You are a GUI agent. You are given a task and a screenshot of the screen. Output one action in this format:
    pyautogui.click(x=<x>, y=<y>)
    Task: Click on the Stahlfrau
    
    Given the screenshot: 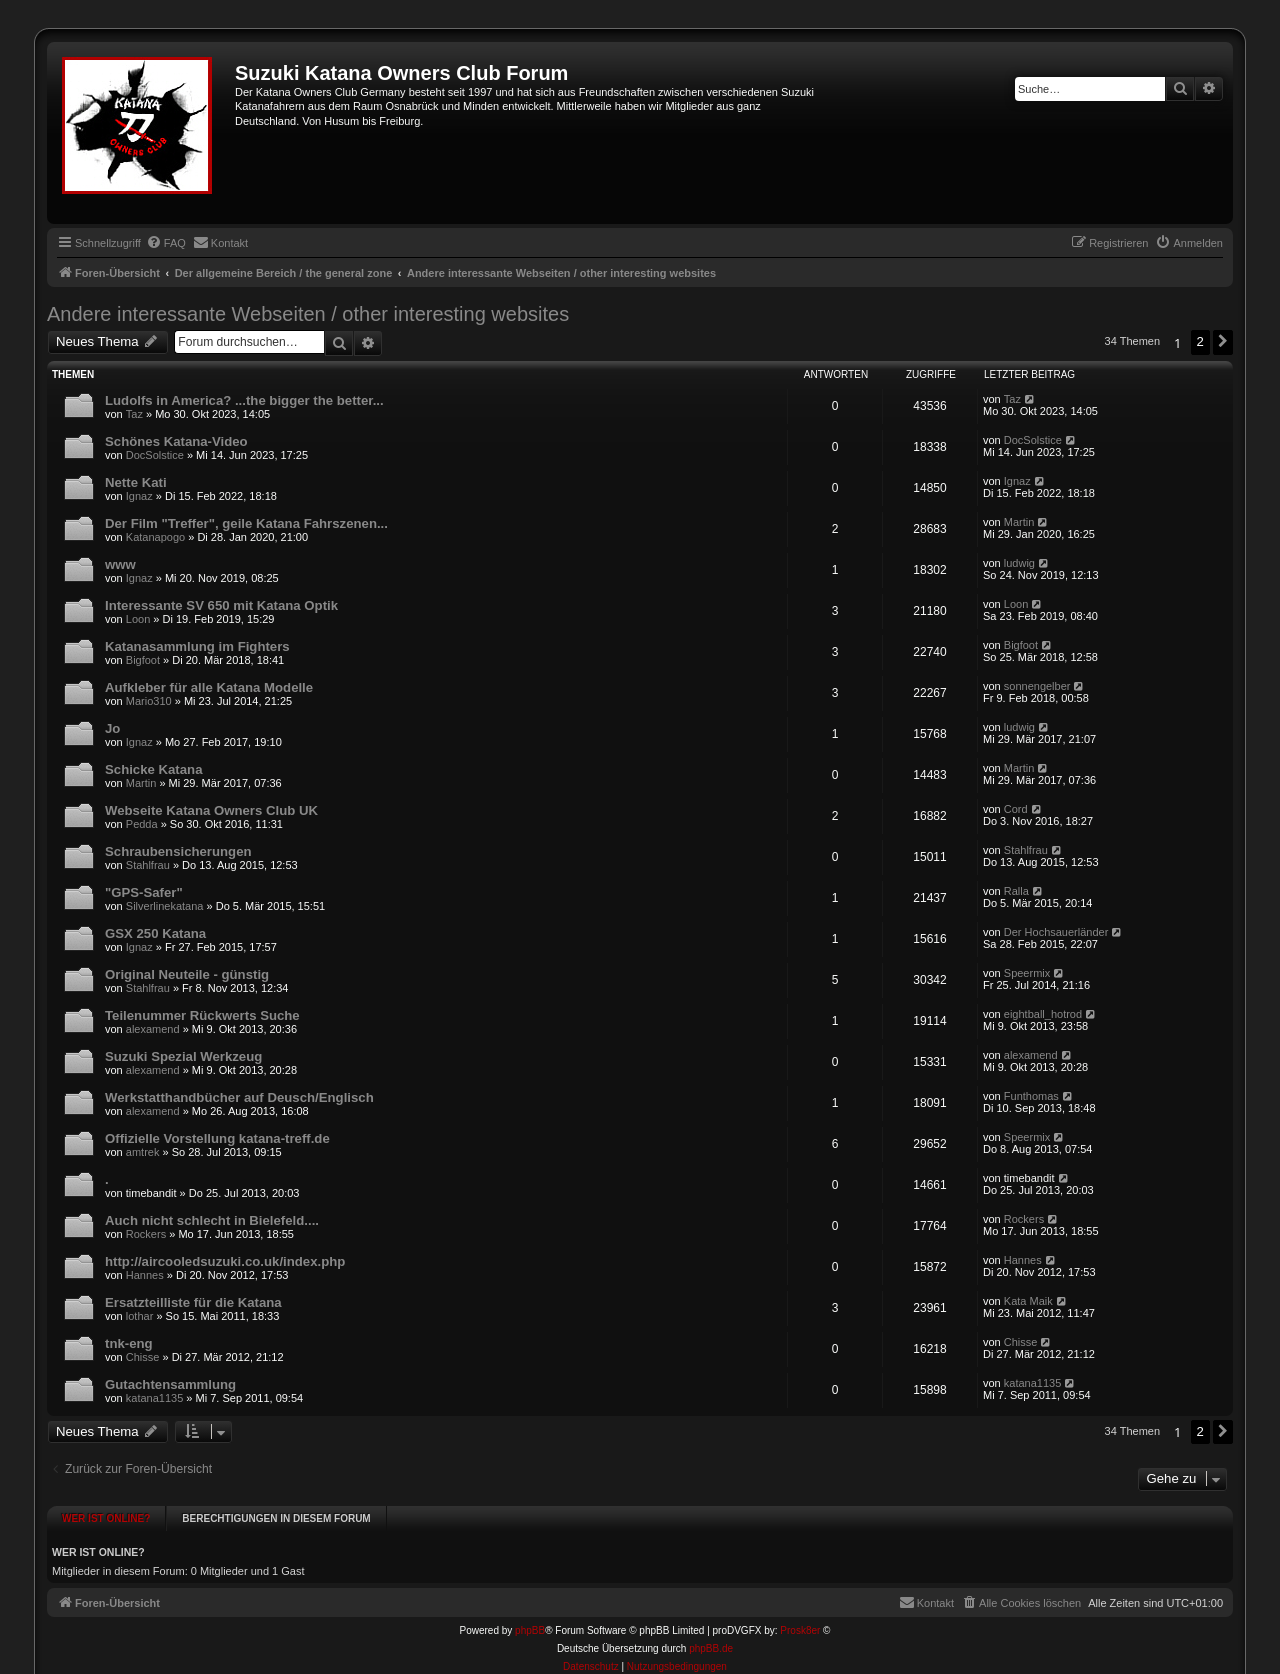 What is the action you would take?
    pyautogui.click(x=148, y=865)
    